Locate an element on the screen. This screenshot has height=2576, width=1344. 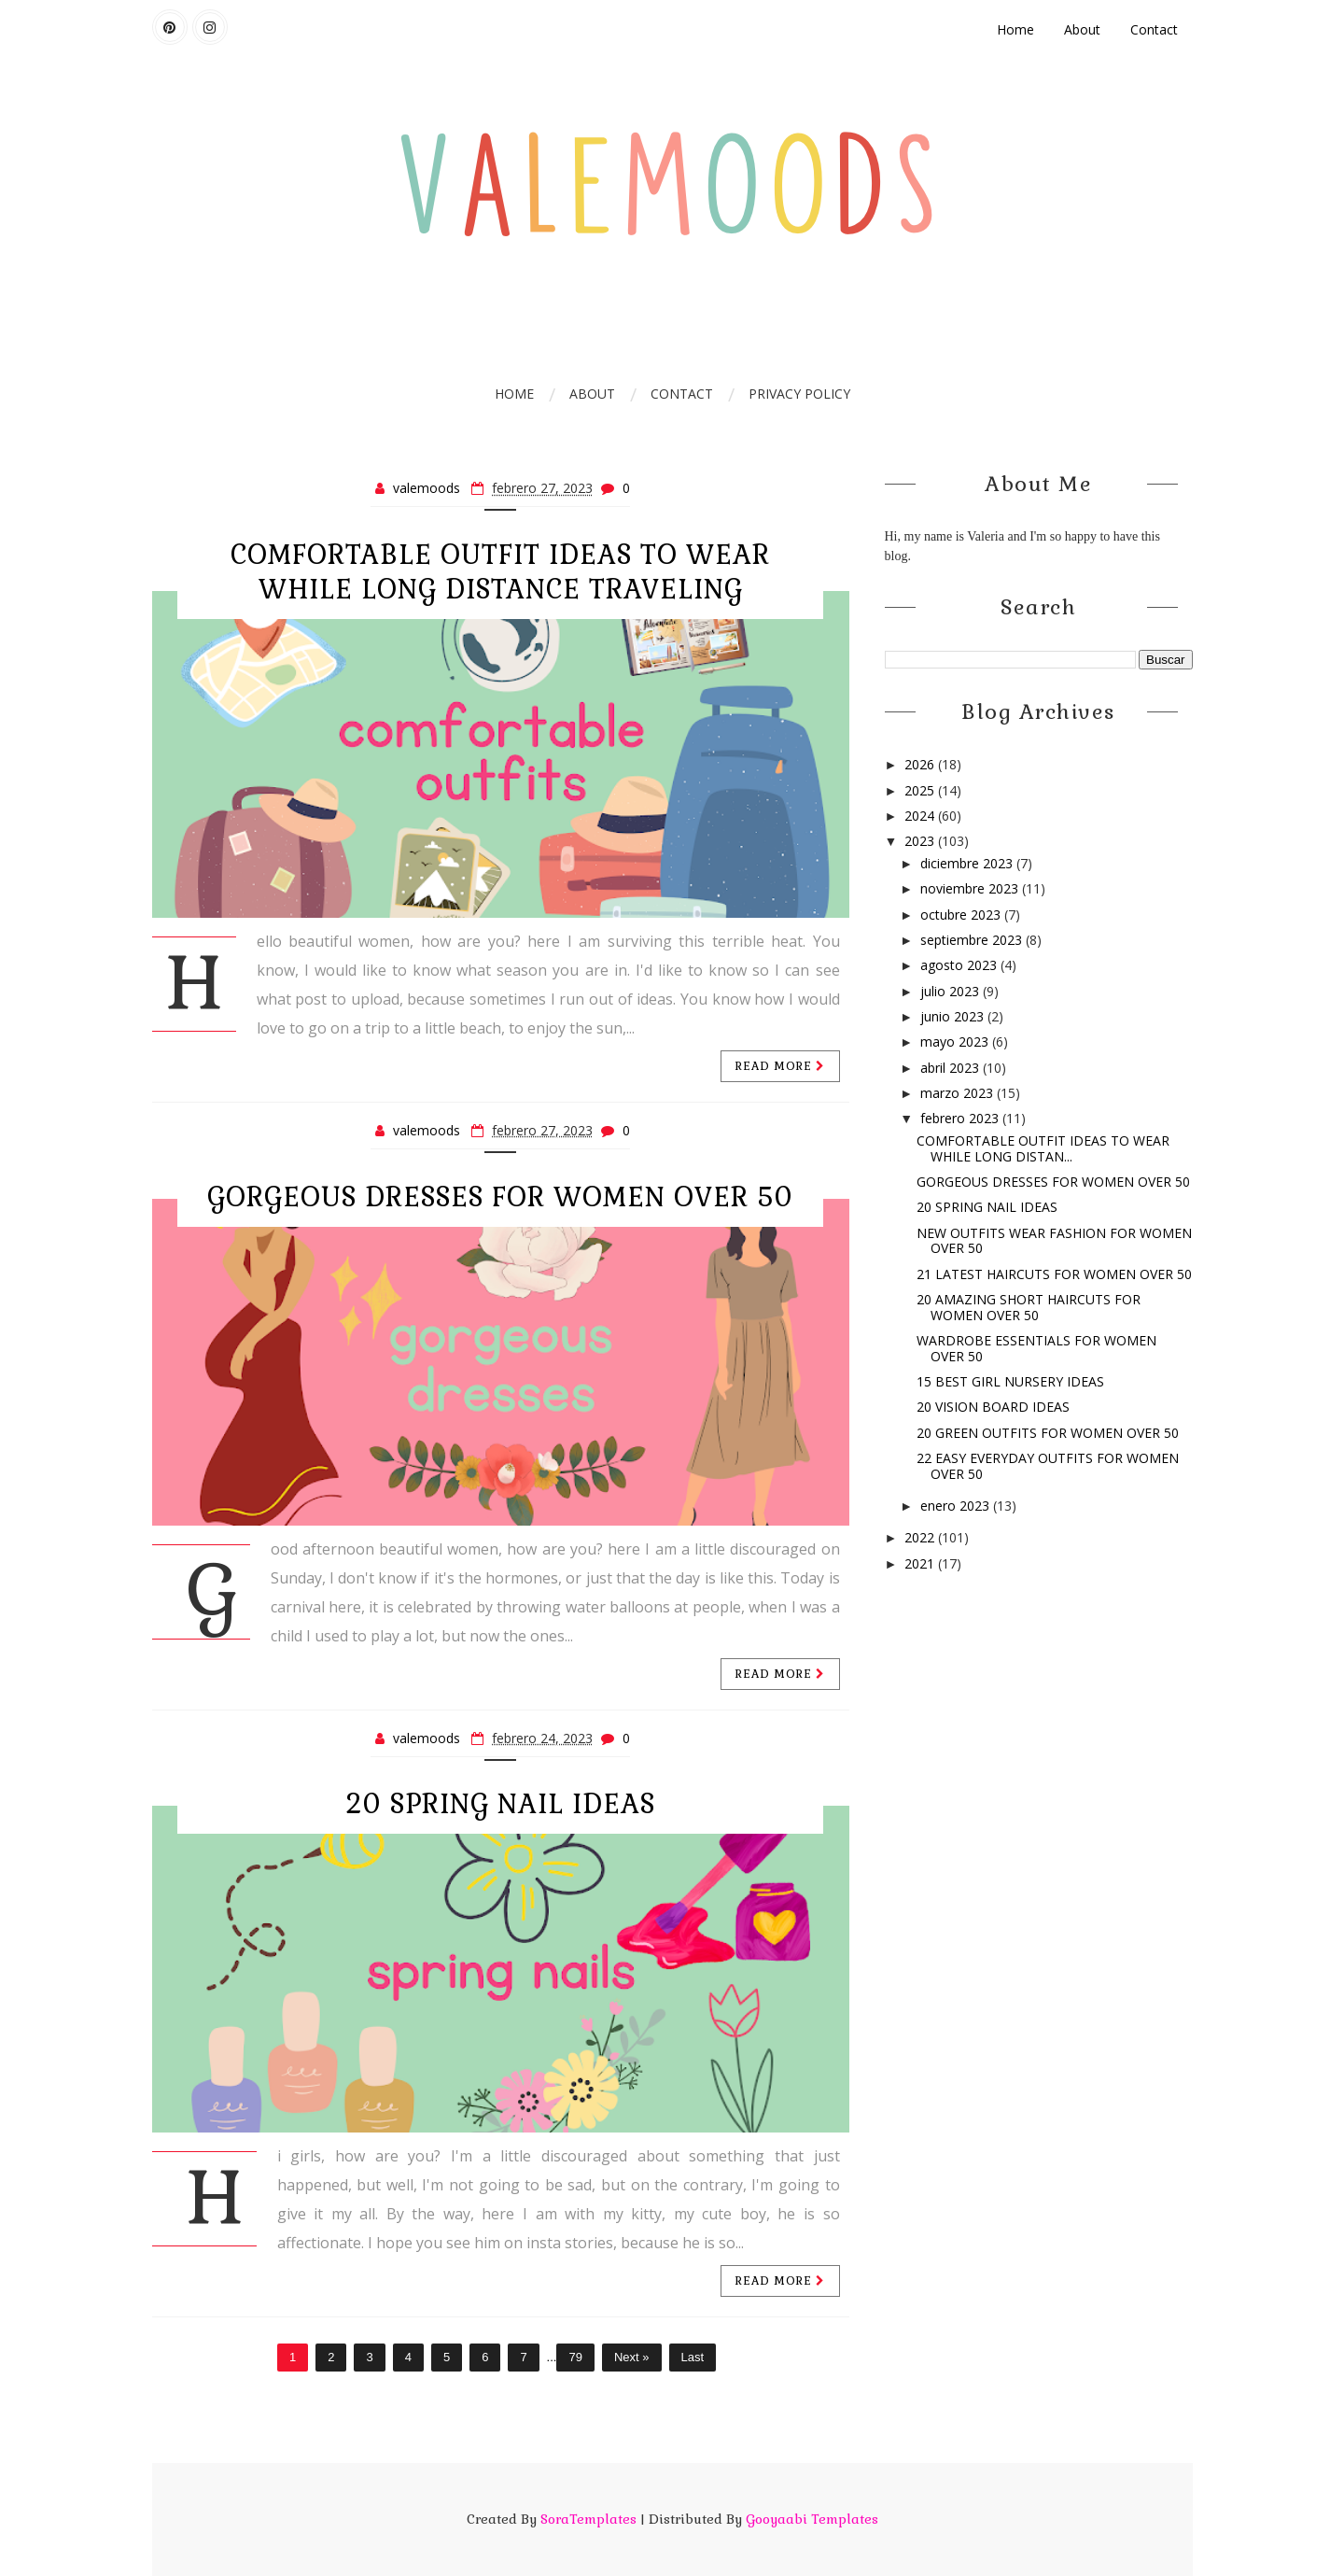
mayo 2023 is located at coordinates (956, 1041).